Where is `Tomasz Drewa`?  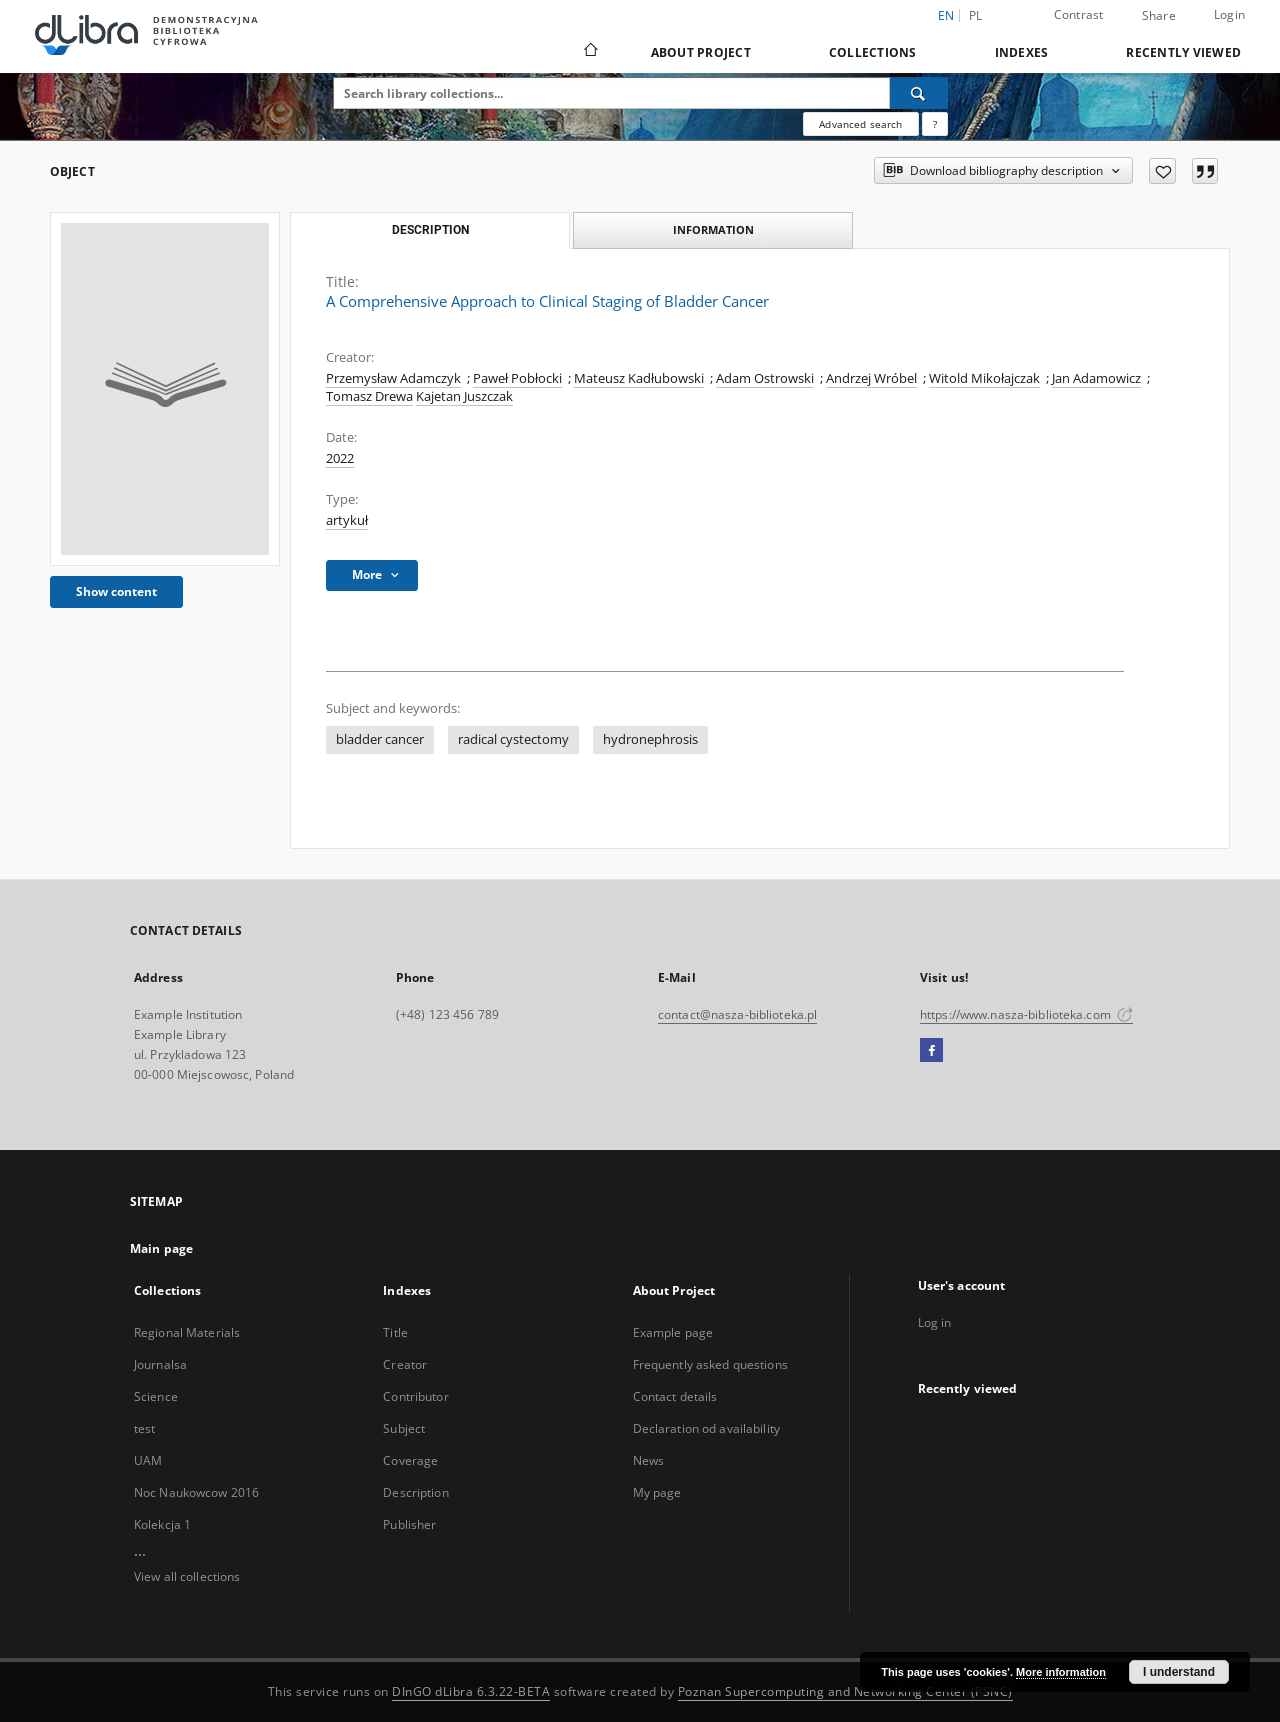 Tomasz Drewa is located at coordinates (369, 396).